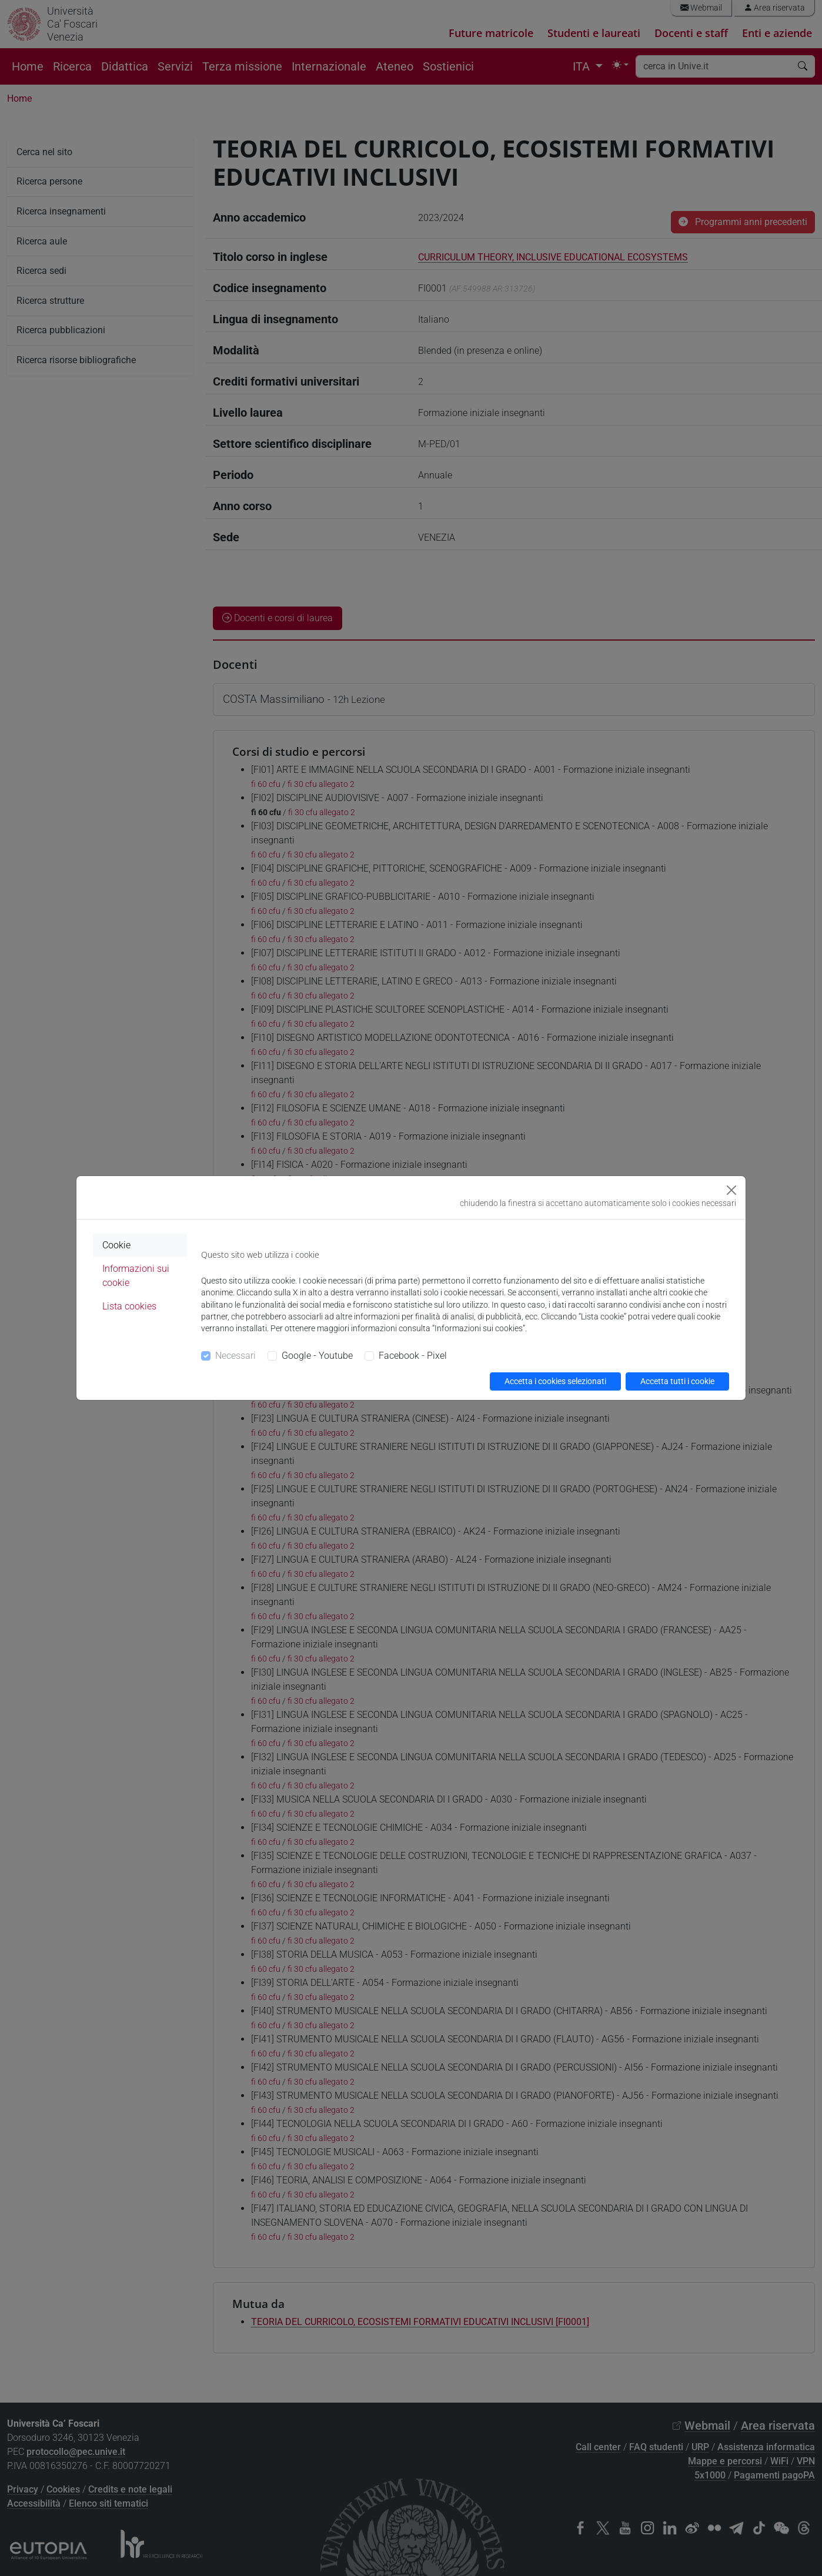  What do you see at coordinates (235, 1355) in the screenshot?
I see `Necessari` at bounding box center [235, 1355].